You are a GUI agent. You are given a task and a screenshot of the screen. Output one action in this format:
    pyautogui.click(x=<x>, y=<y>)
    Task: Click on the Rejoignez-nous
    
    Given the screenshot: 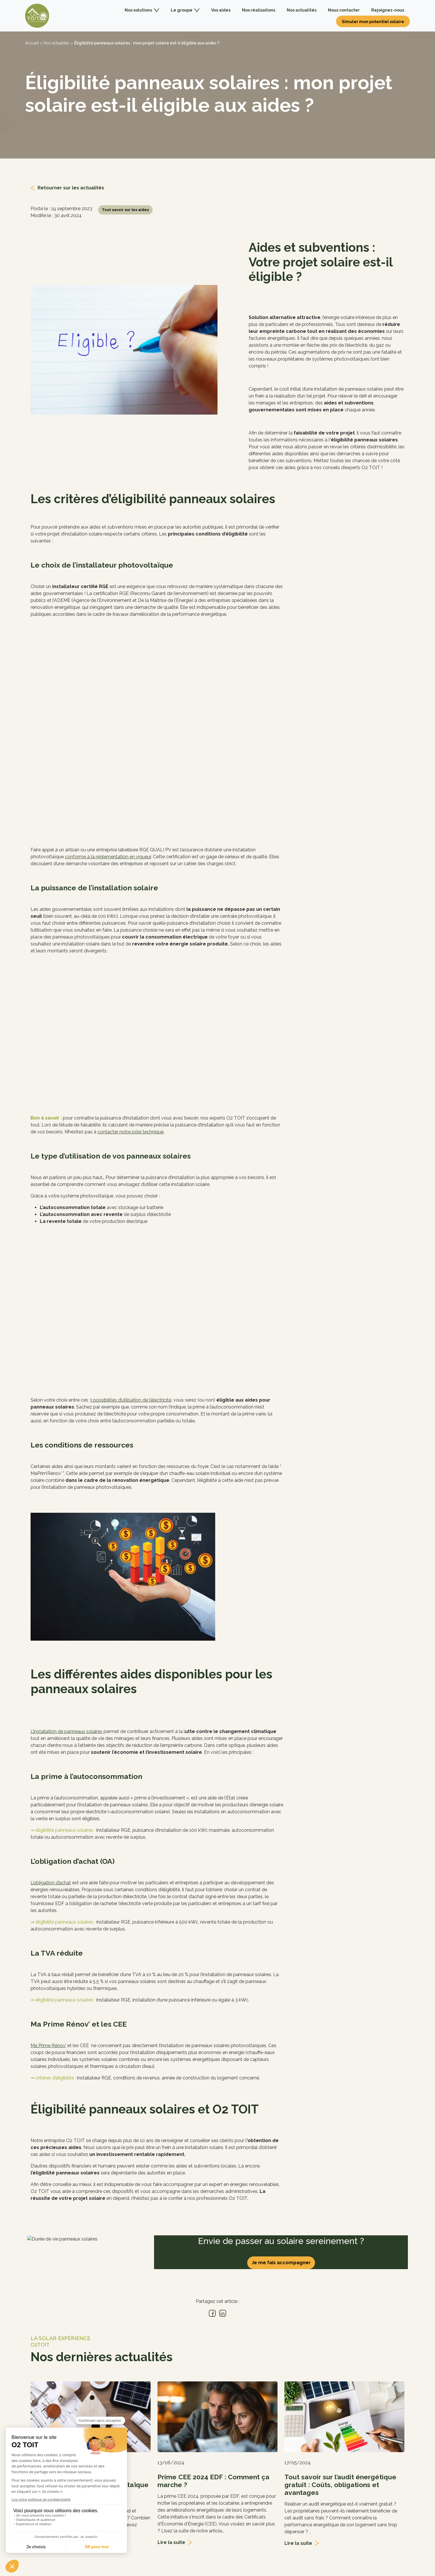 What is the action you would take?
    pyautogui.click(x=387, y=10)
    